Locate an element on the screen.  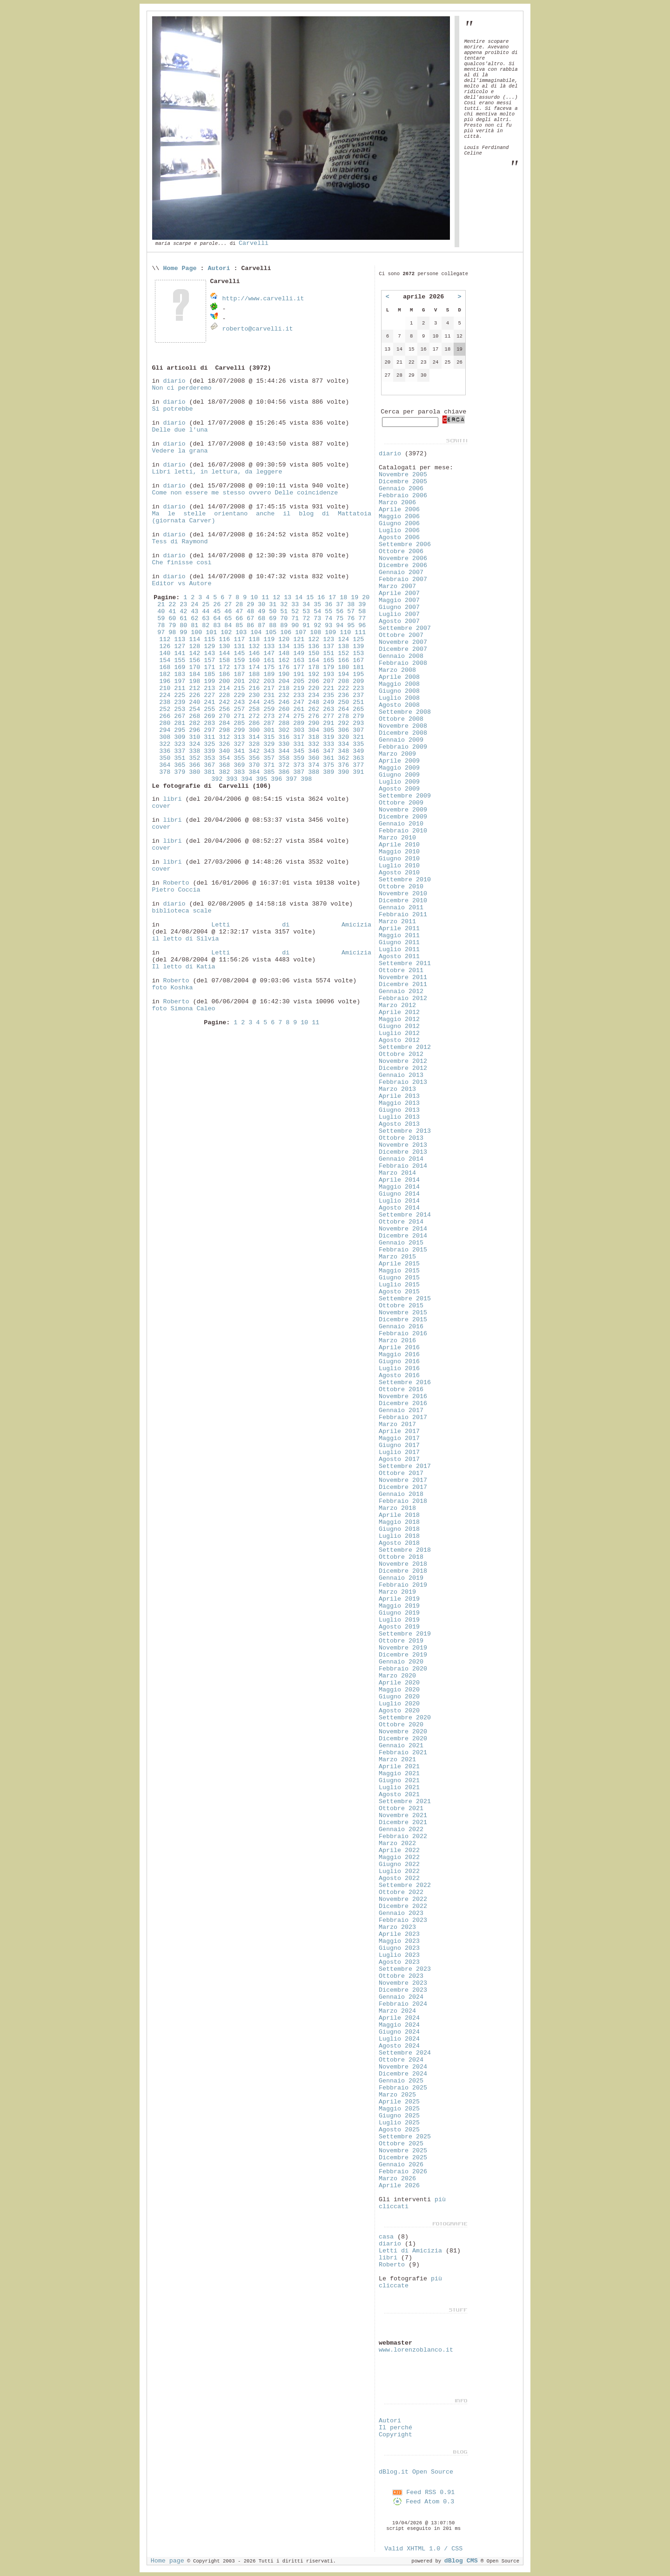
Maggio 2024 is located at coordinates (399, 2025).